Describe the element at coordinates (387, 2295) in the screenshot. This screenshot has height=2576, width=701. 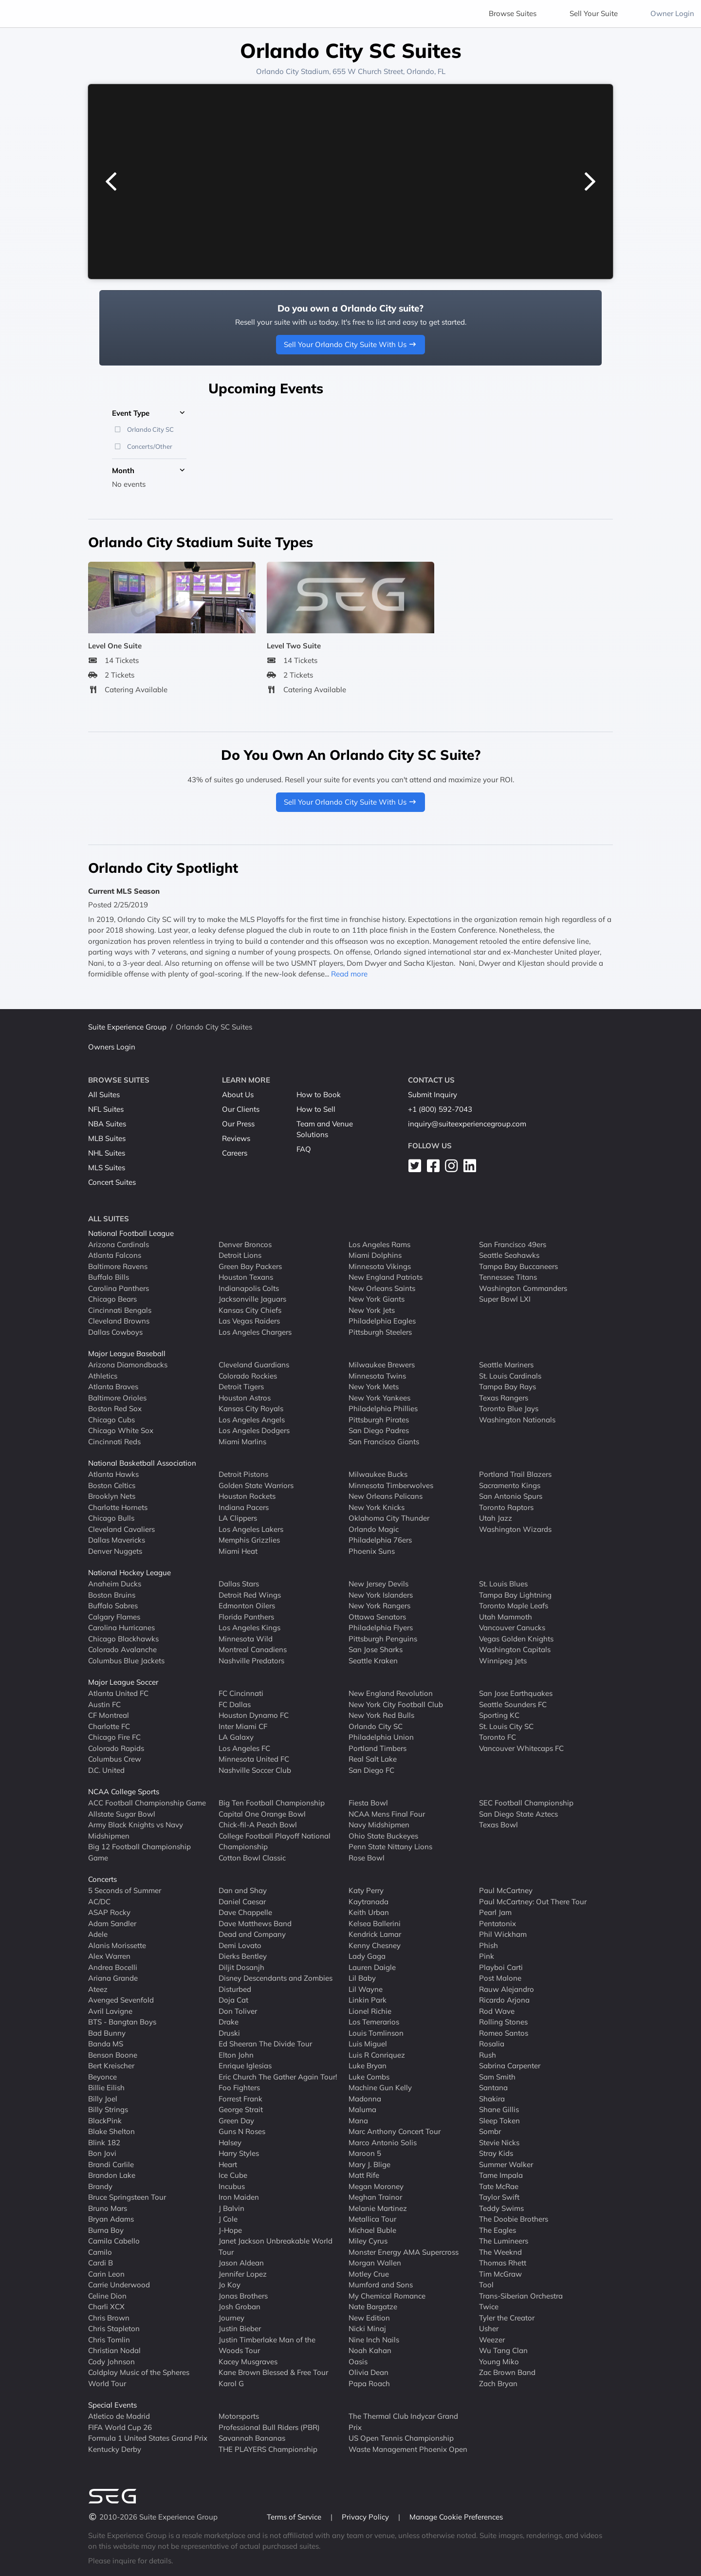
I see `My Chemical Romance` at that location.